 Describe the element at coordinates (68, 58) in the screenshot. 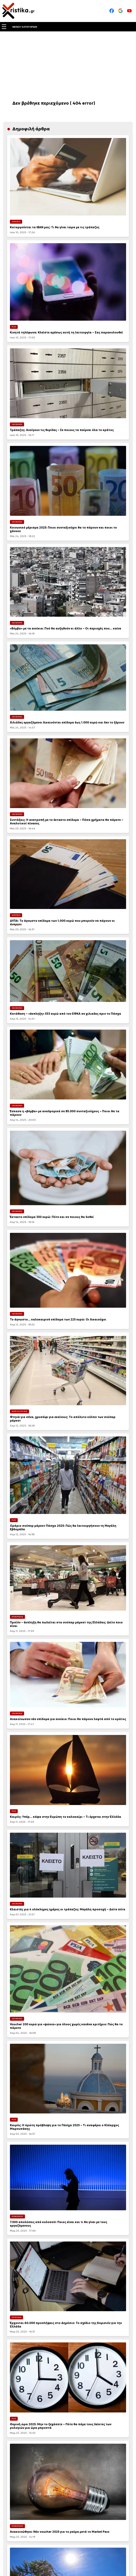

I see `[Advertisement]` at that location.